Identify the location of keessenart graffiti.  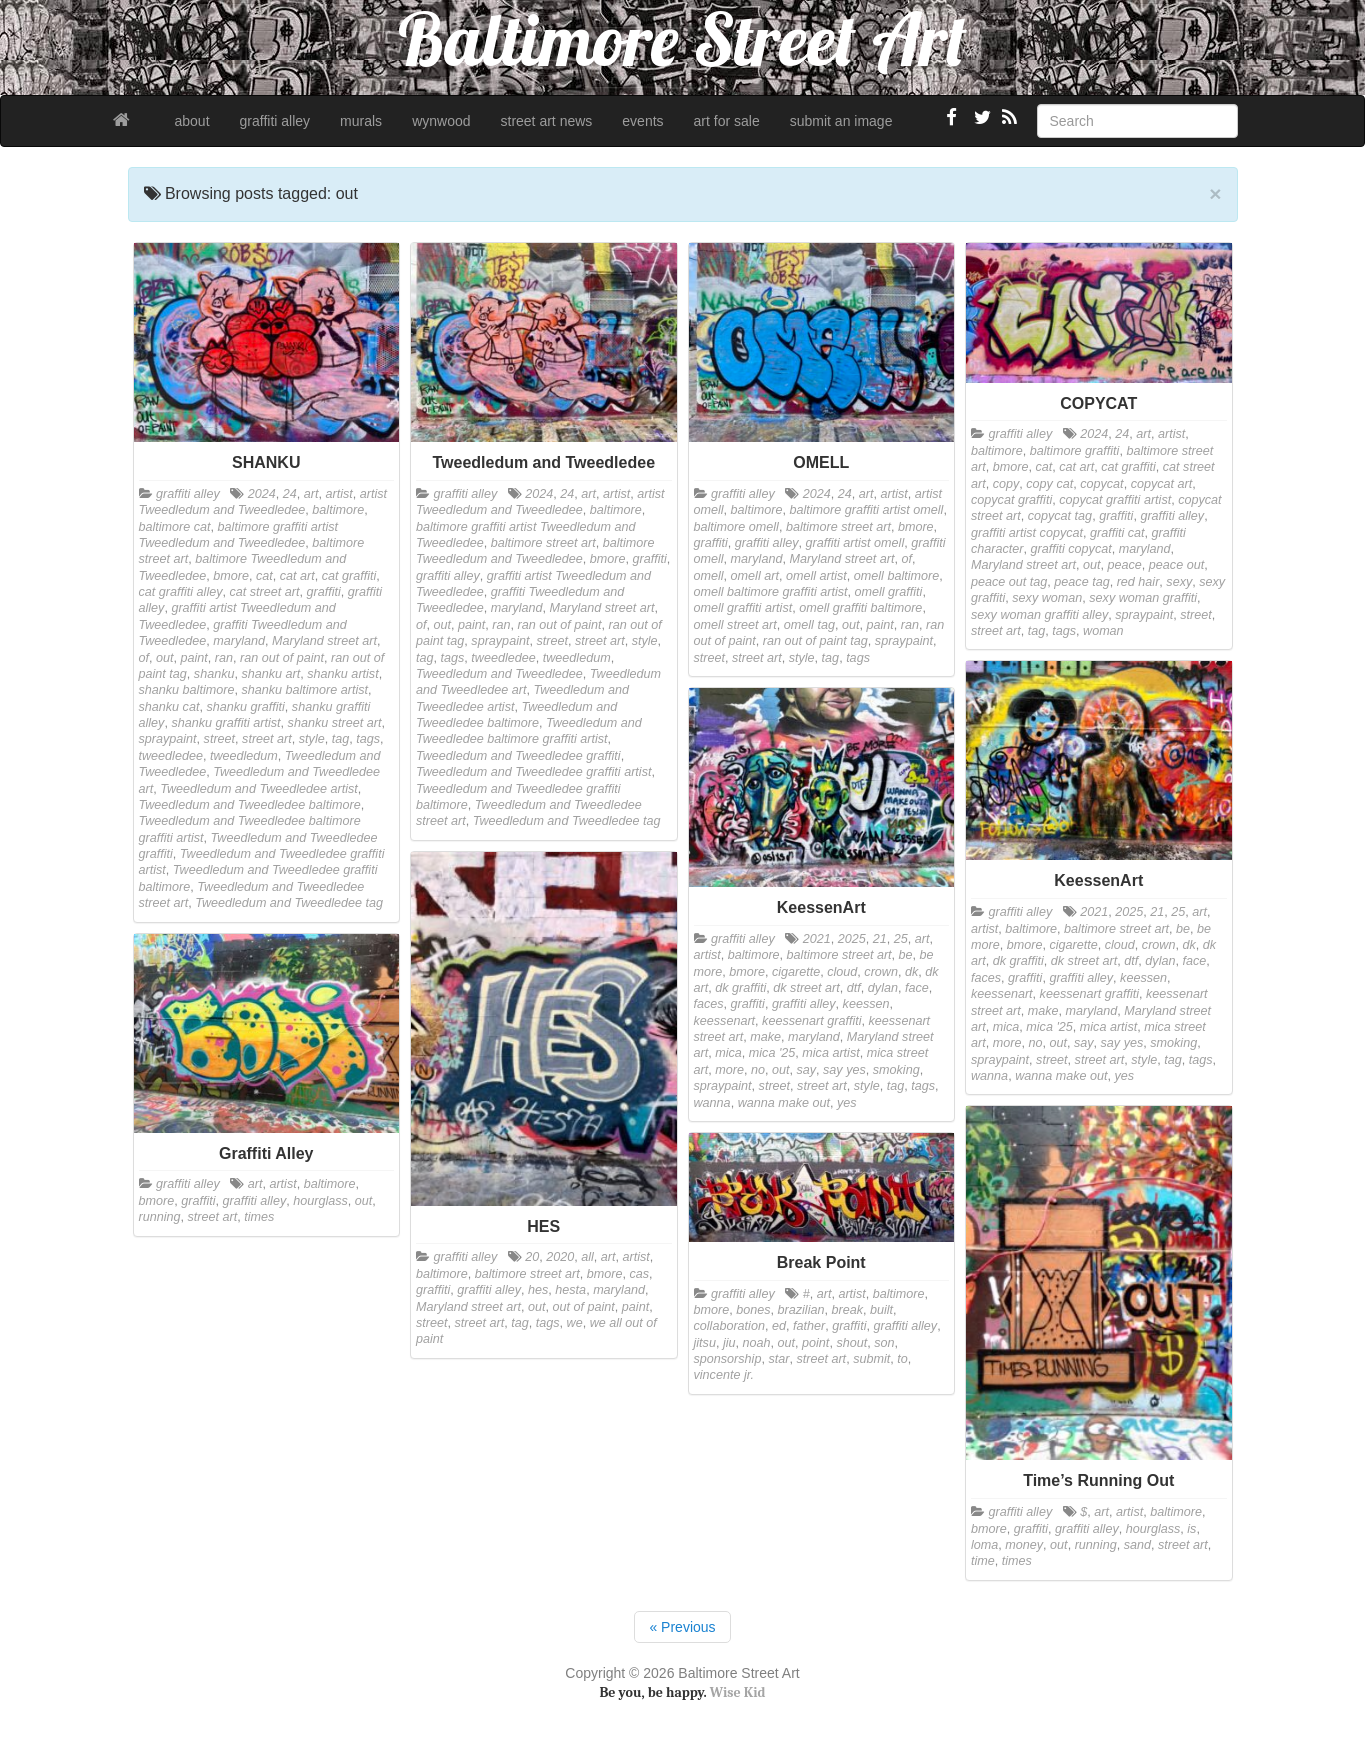
(1089, 994).